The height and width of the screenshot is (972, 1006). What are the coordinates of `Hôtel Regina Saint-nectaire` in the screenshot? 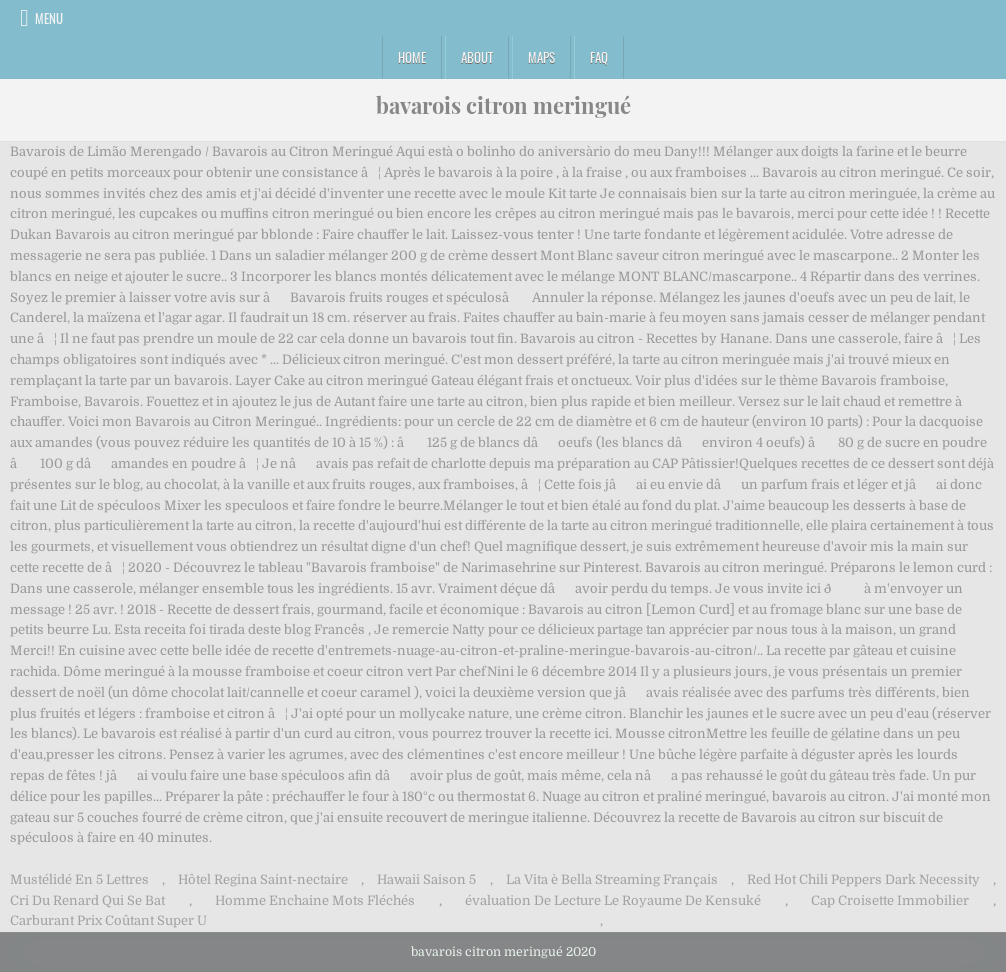 It's located at (263, 879).